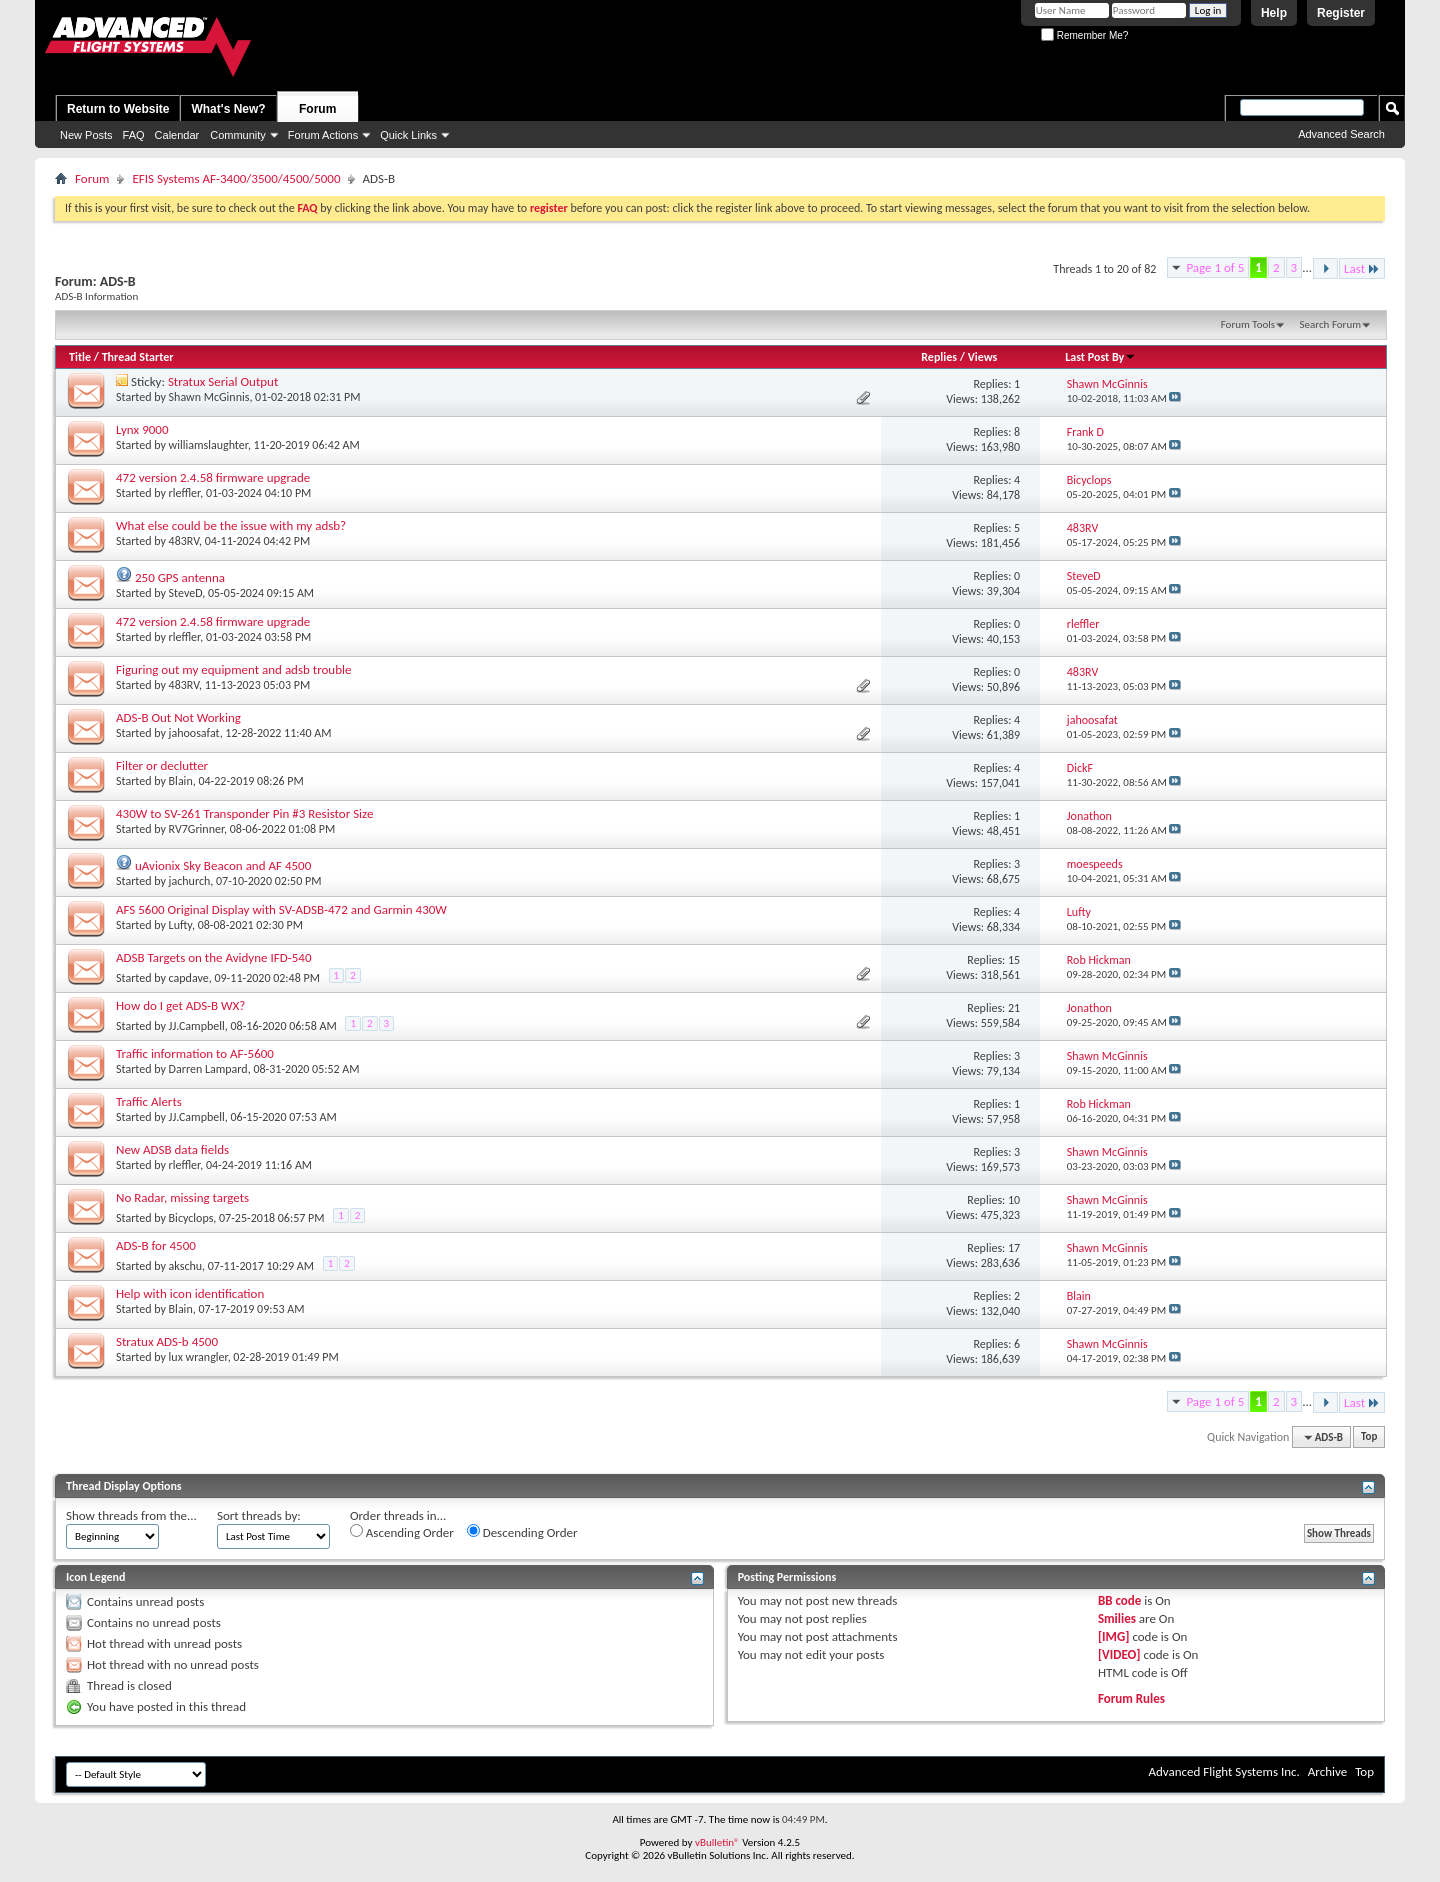  I want to click on Forum, so click(317, 109).